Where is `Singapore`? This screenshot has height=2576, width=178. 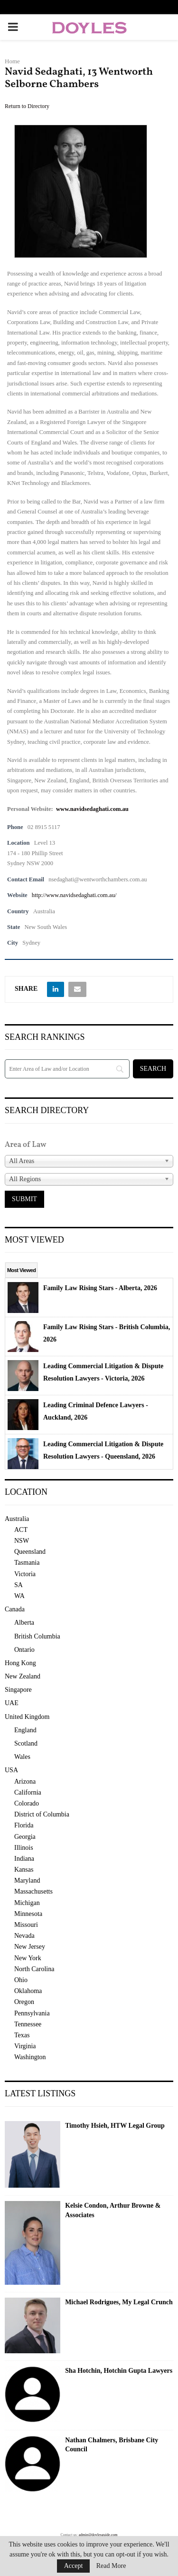
Singapore is located at coordinates (18, 1689).